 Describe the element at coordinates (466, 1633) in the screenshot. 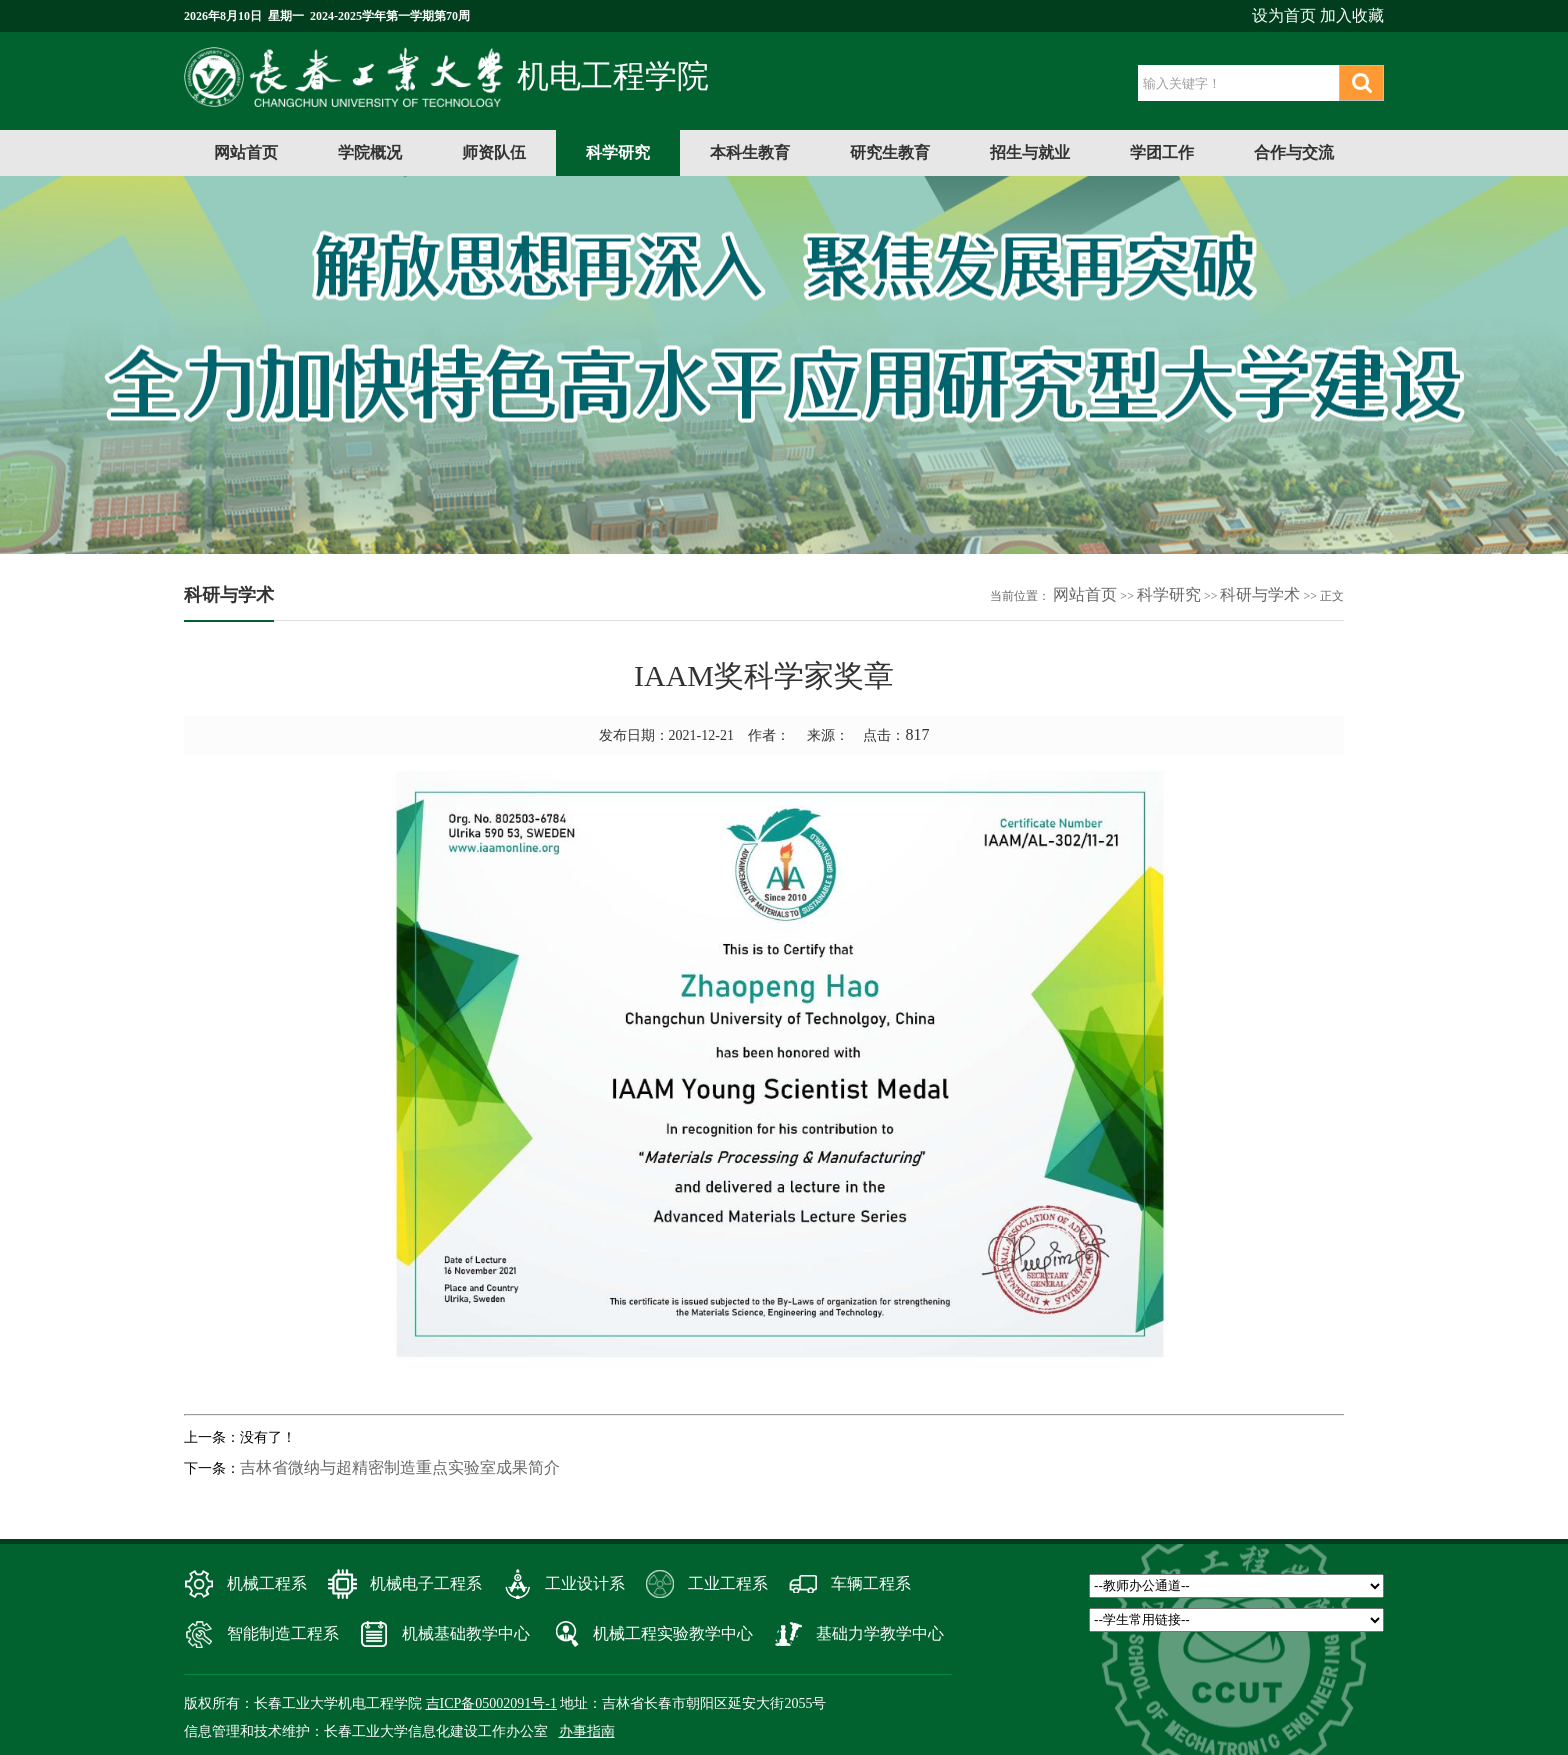

I see `机械基础教学中心` at that location.